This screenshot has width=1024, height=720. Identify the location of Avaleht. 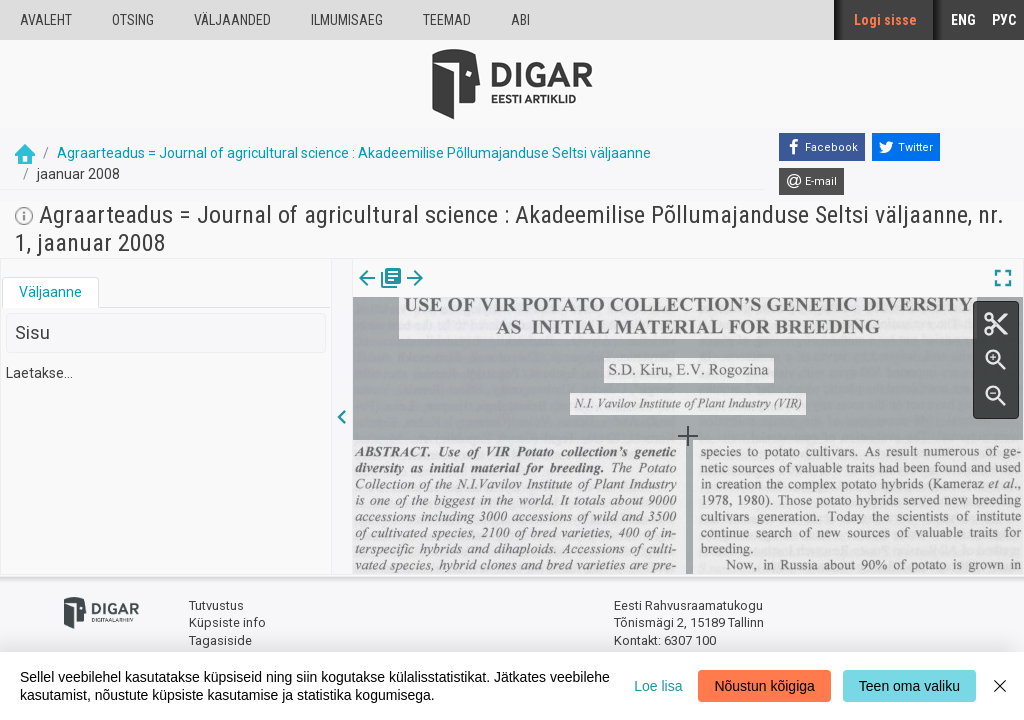
(46, 20).